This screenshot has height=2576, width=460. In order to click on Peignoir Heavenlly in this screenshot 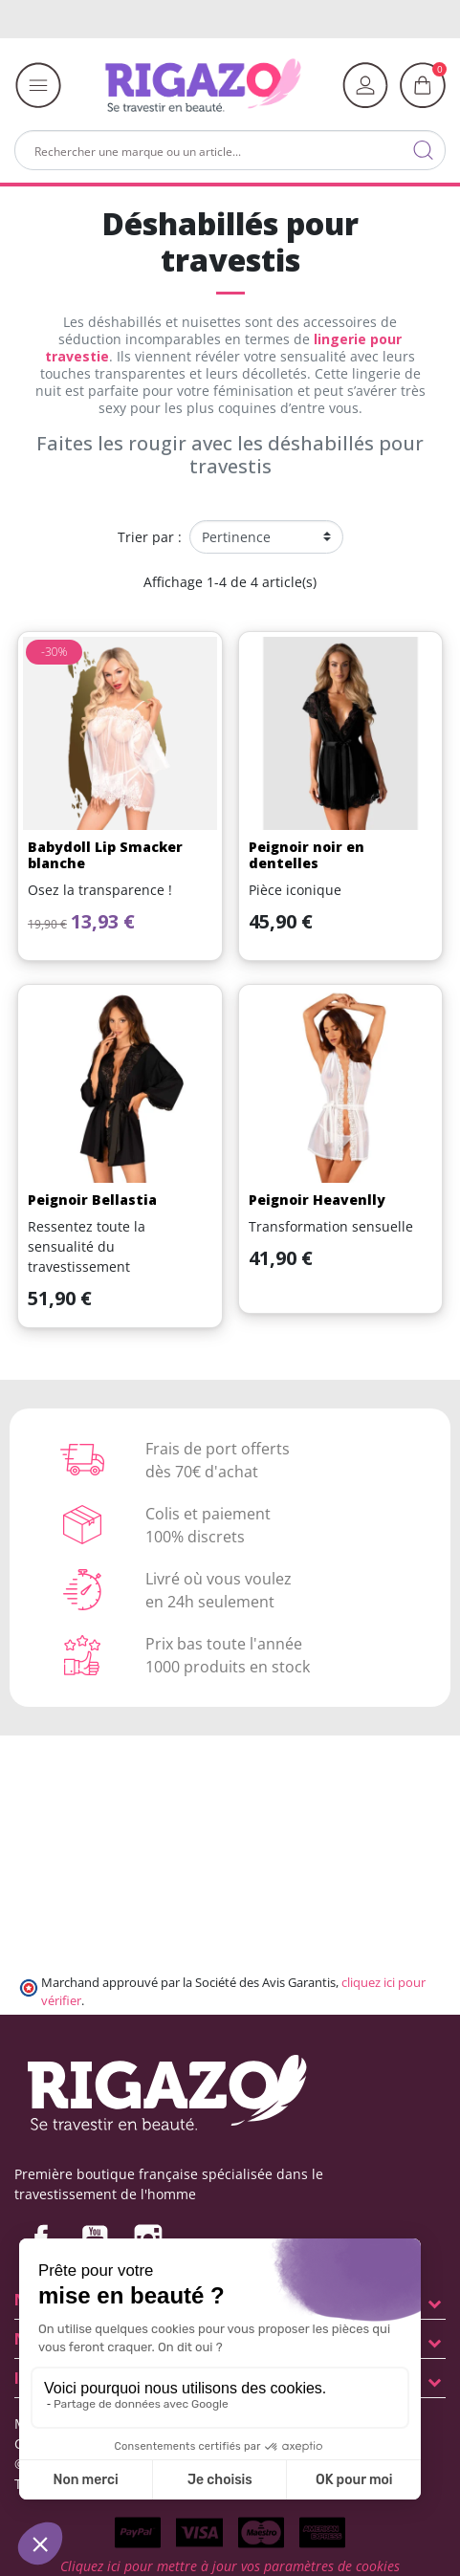, I will do `click(317, 1199)`.